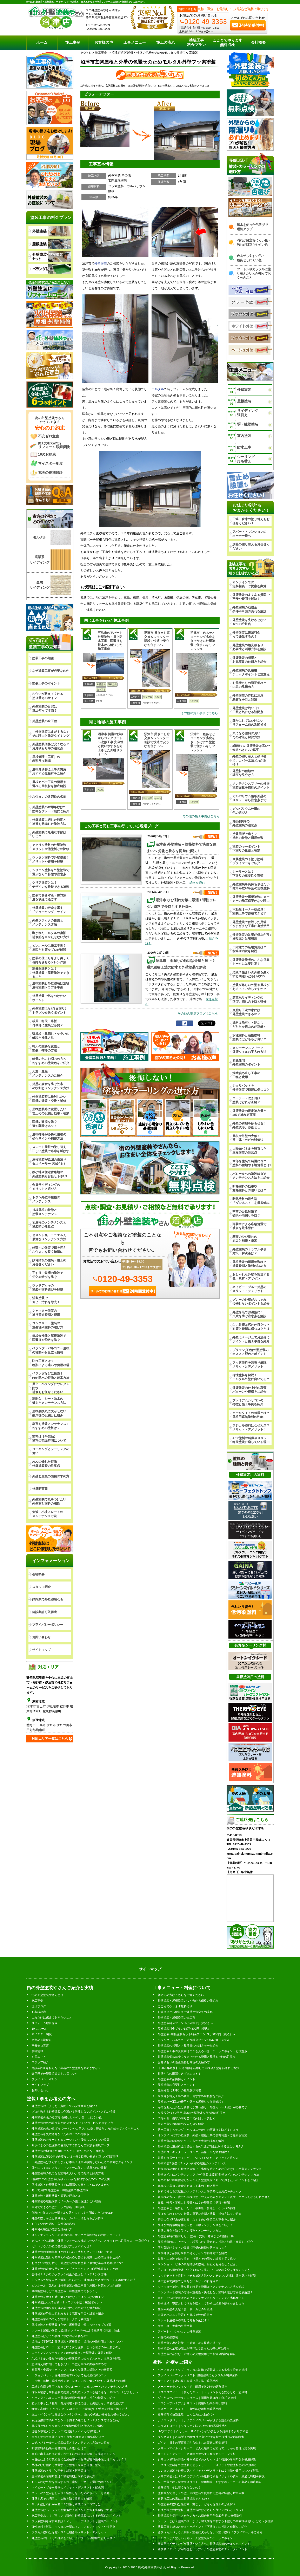 This screenshot has width=300, height=2576. I want to click on 防水工事とは？種類・費用相場・特徴の違いと失敗しない業者の選び方, so click(78, 2403).